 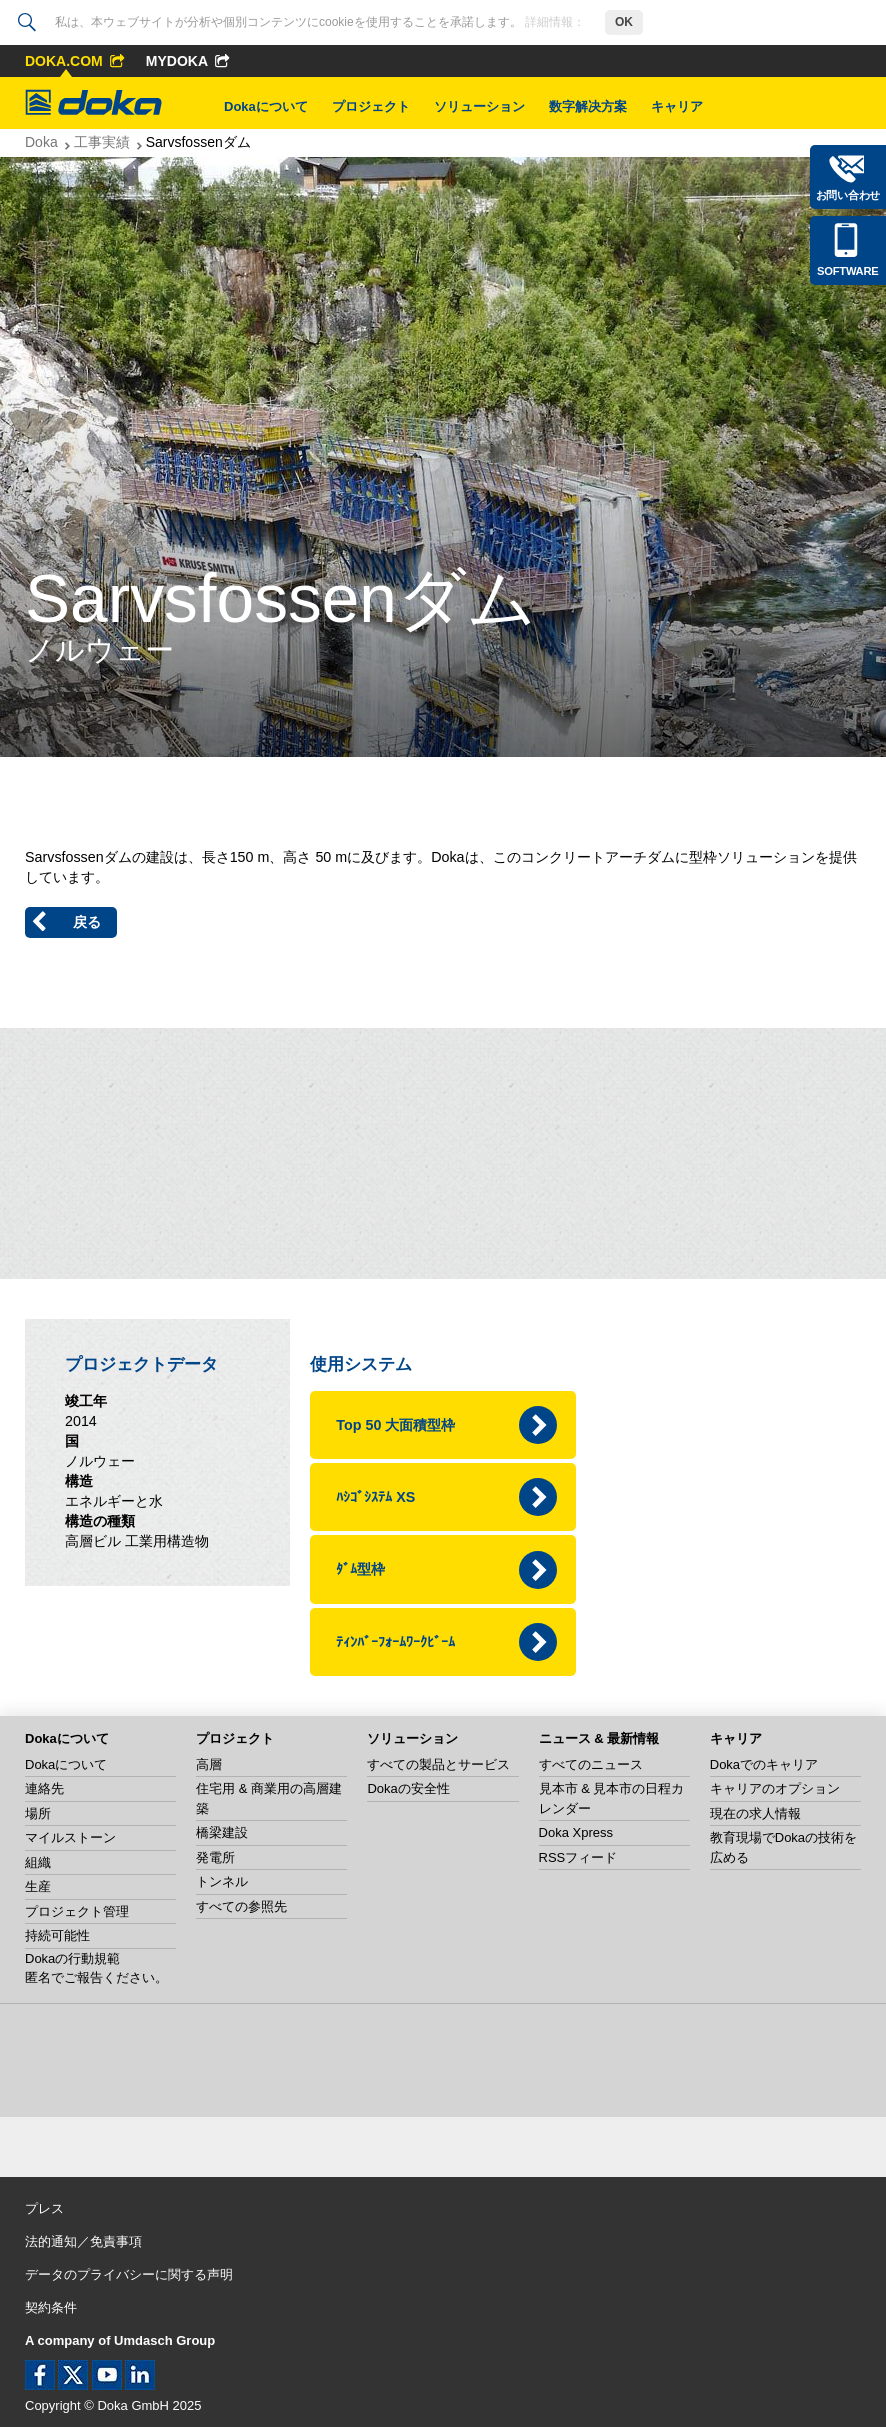 I want to click on Dokaについて, so click(x=266, y=106).